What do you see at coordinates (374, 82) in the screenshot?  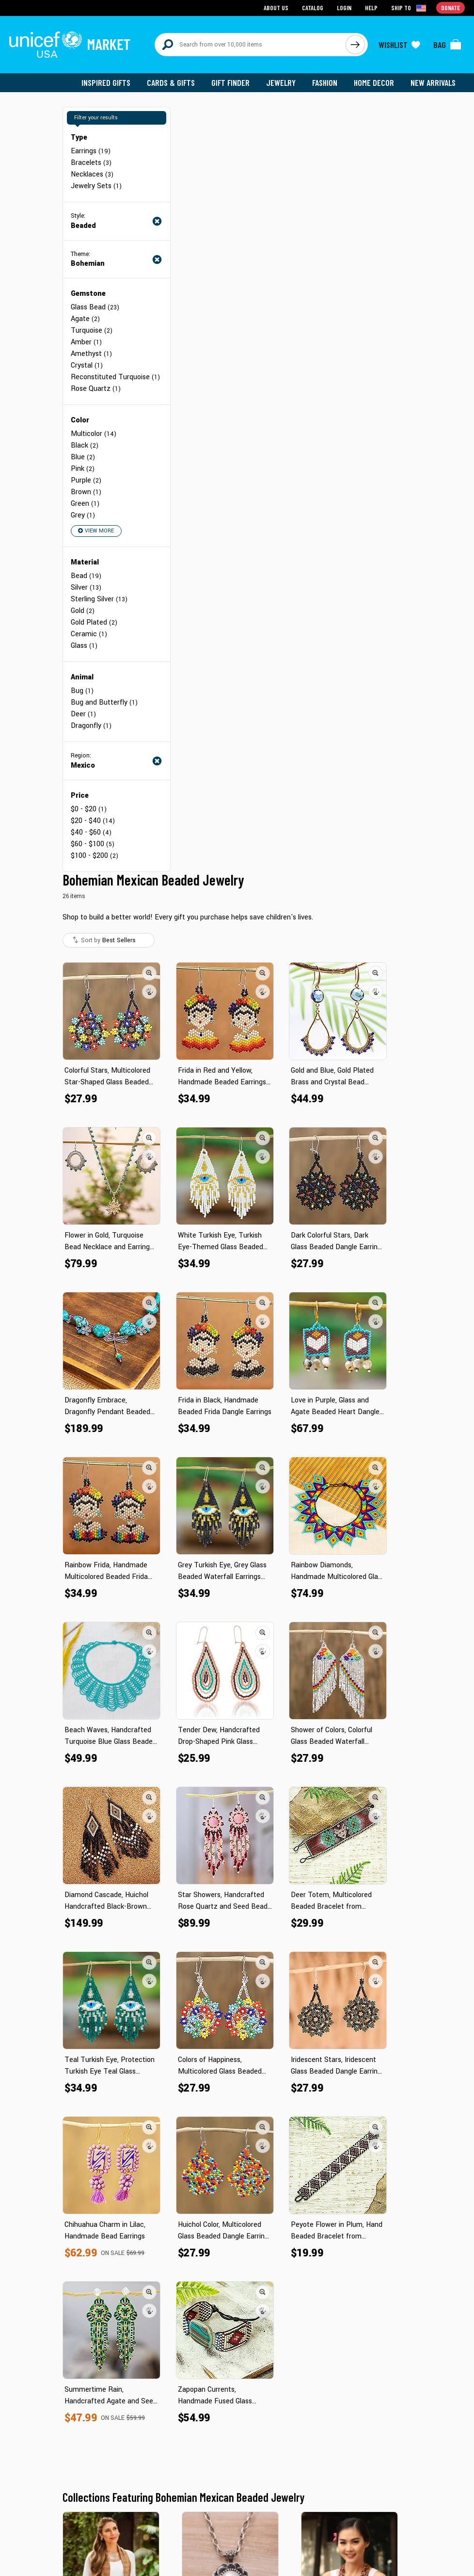 I see `Home Decor` at bounding box center [374, 82].